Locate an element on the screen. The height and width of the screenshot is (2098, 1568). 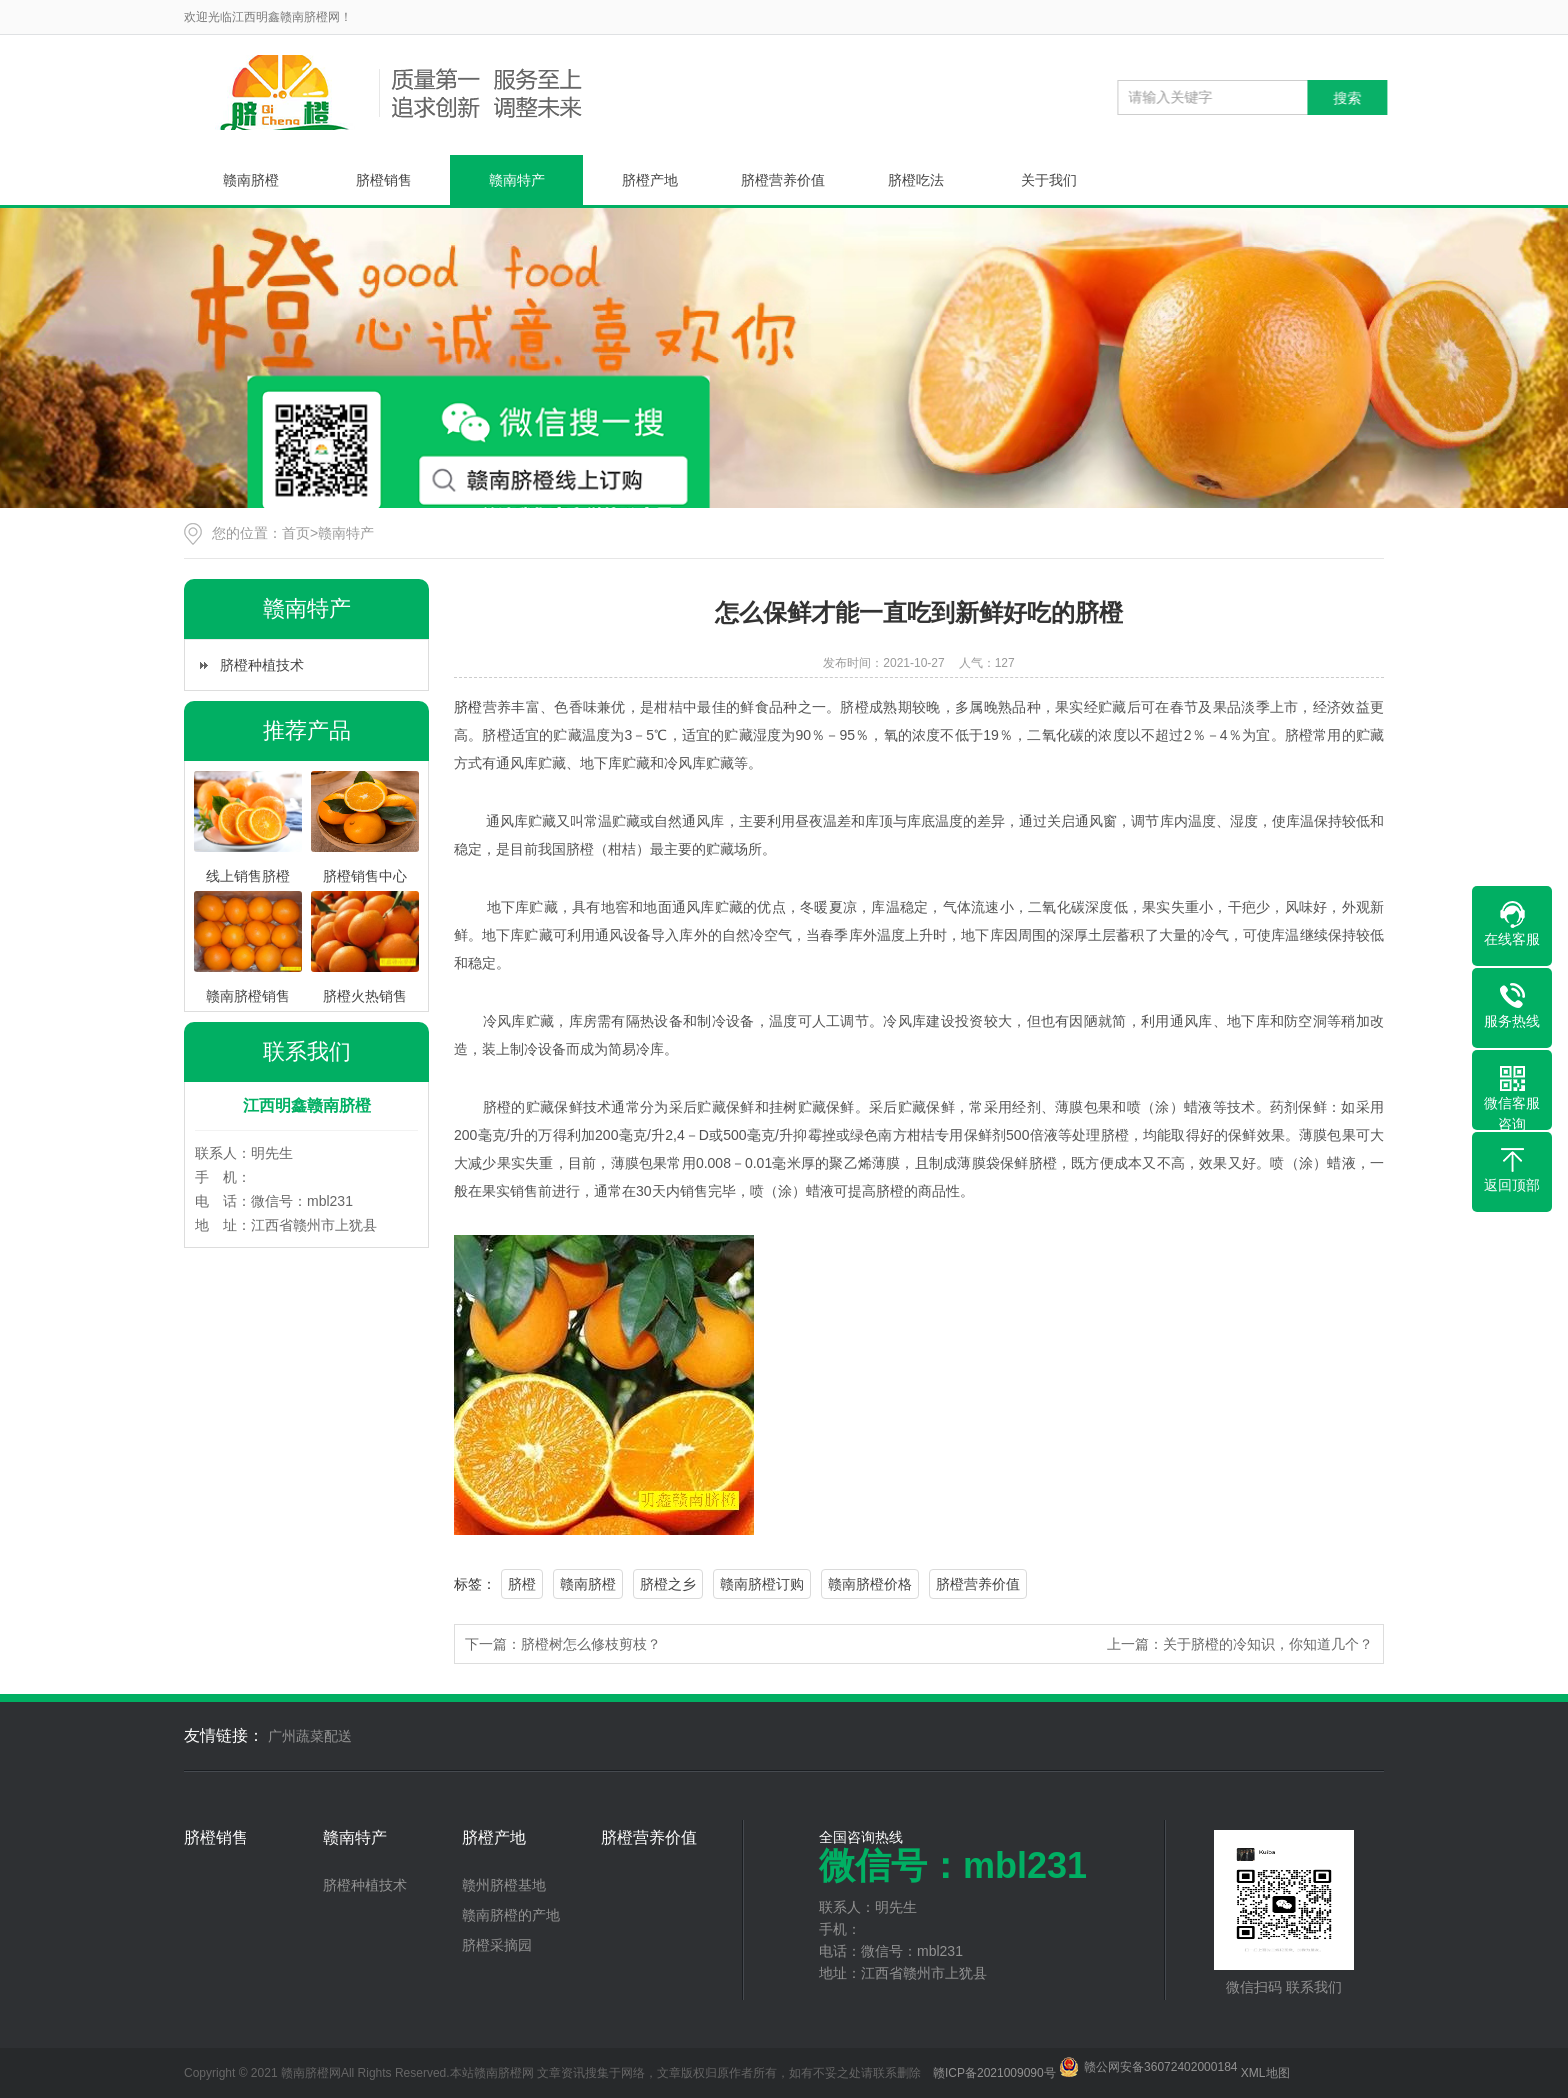
赣ICP备2021009090号 is located at coordinates (994, 2073).